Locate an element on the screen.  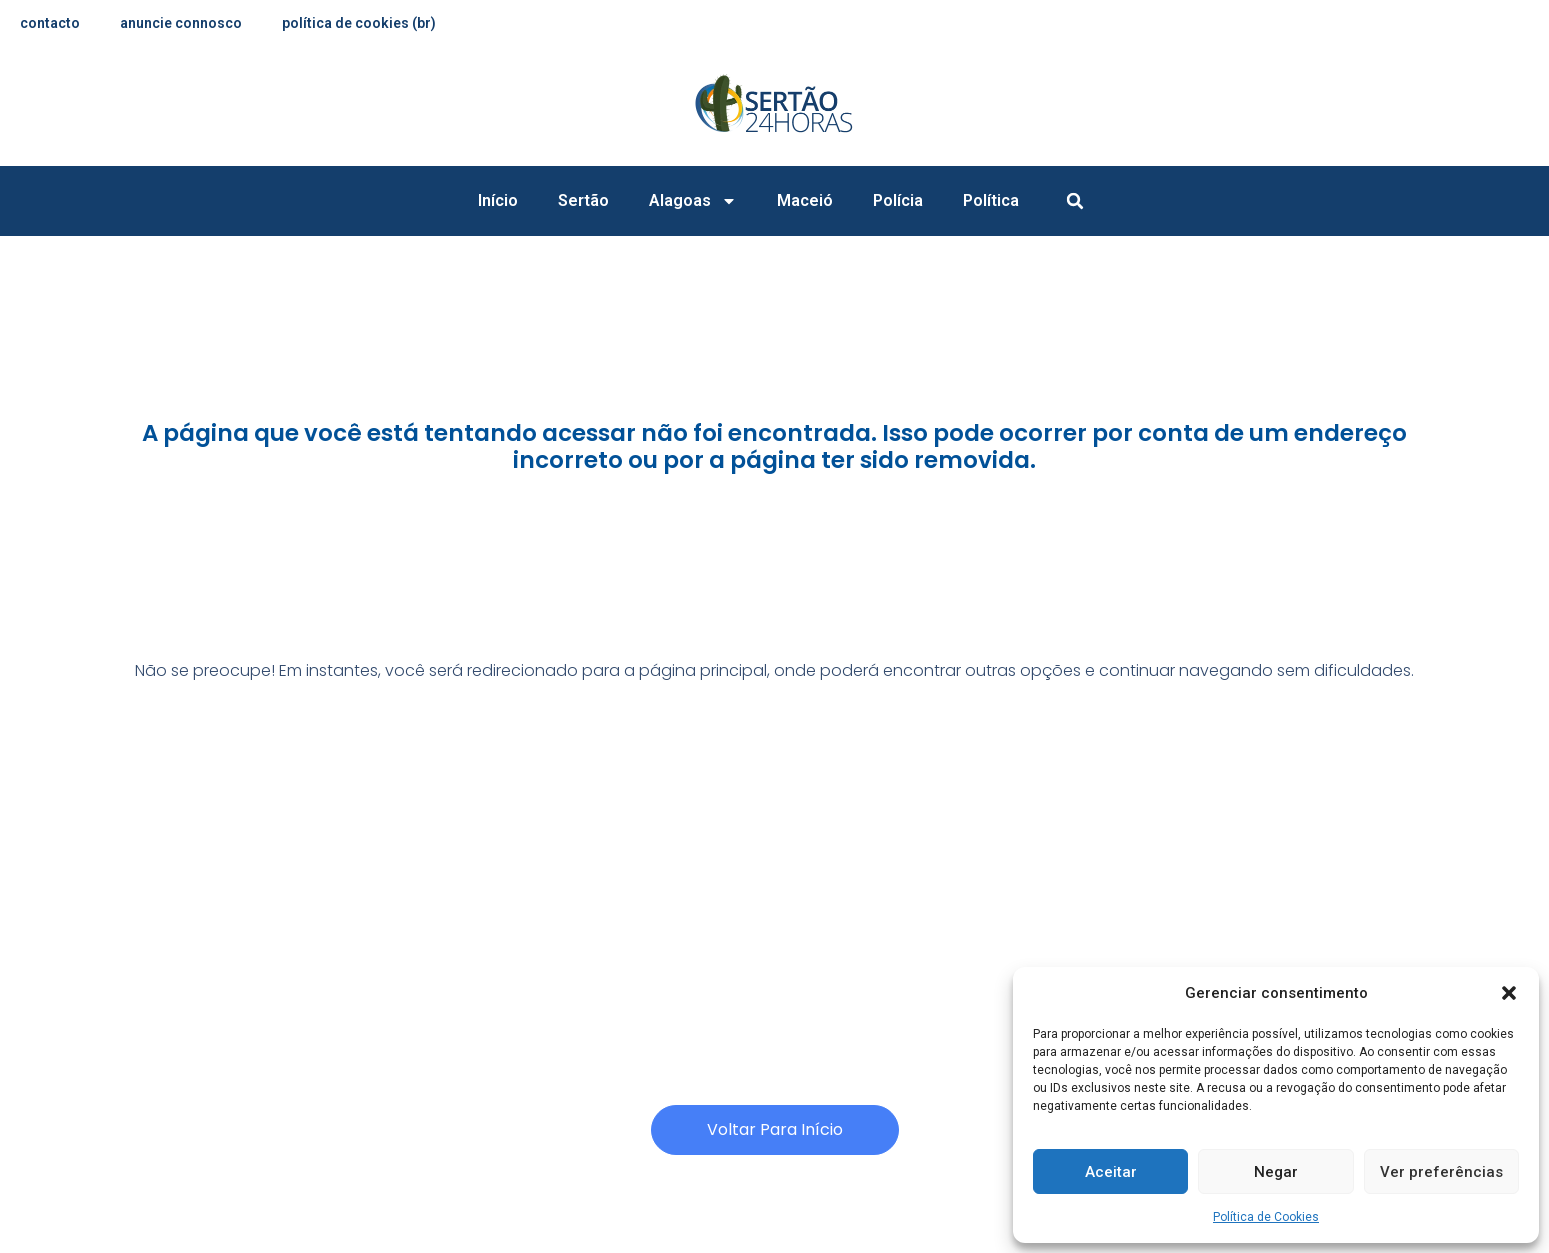
Política de Cookies (BR) is located at coordinates (359, 23).